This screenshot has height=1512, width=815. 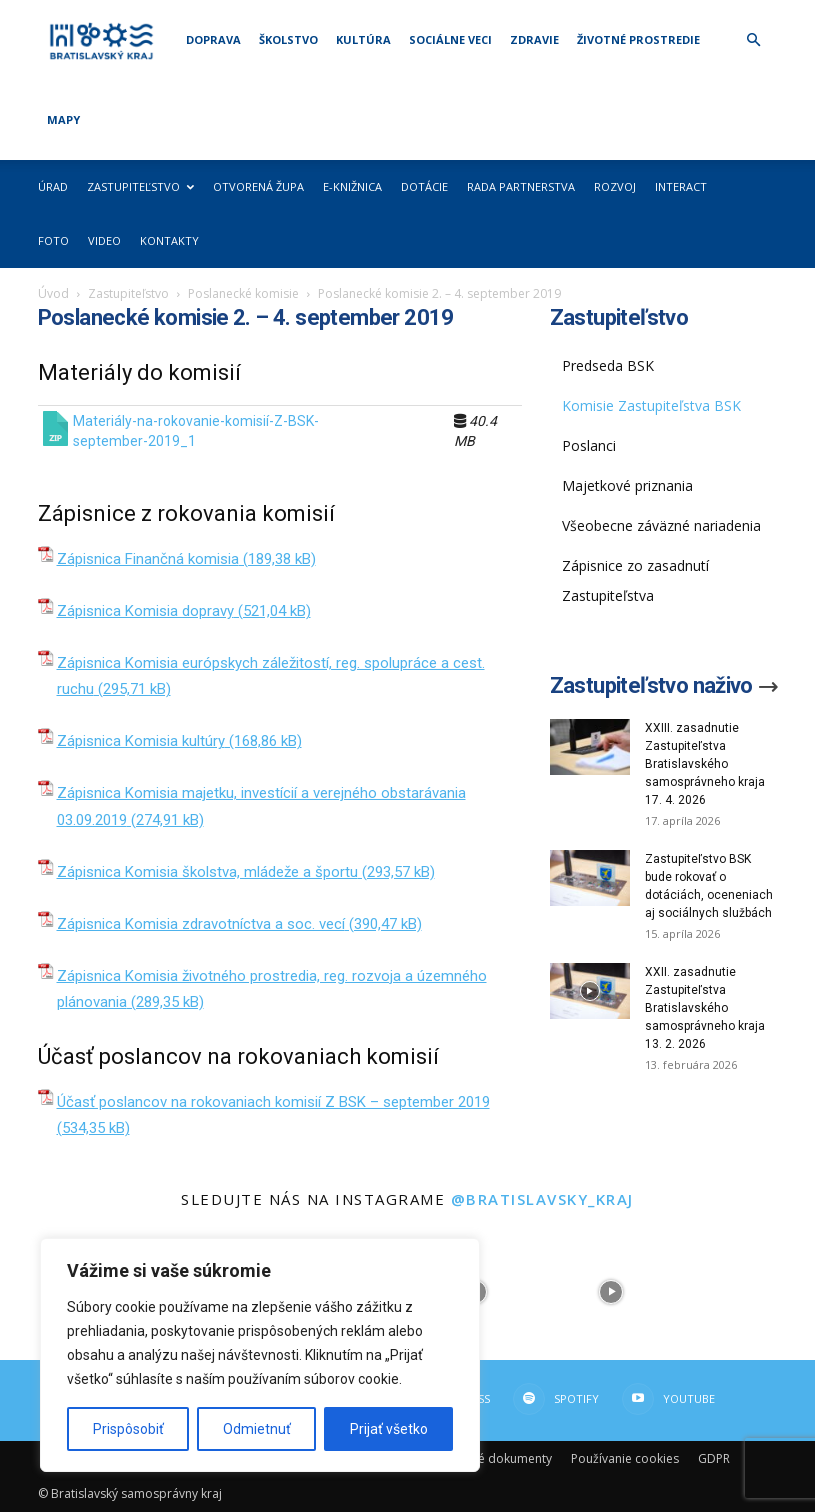 What do you see at coordinates (272, 989) in the screenshot?
I see `Zápisnica Komisia životného prostredia, reg. rozvoja a územného plánovania` at bounding box center [272, 989].